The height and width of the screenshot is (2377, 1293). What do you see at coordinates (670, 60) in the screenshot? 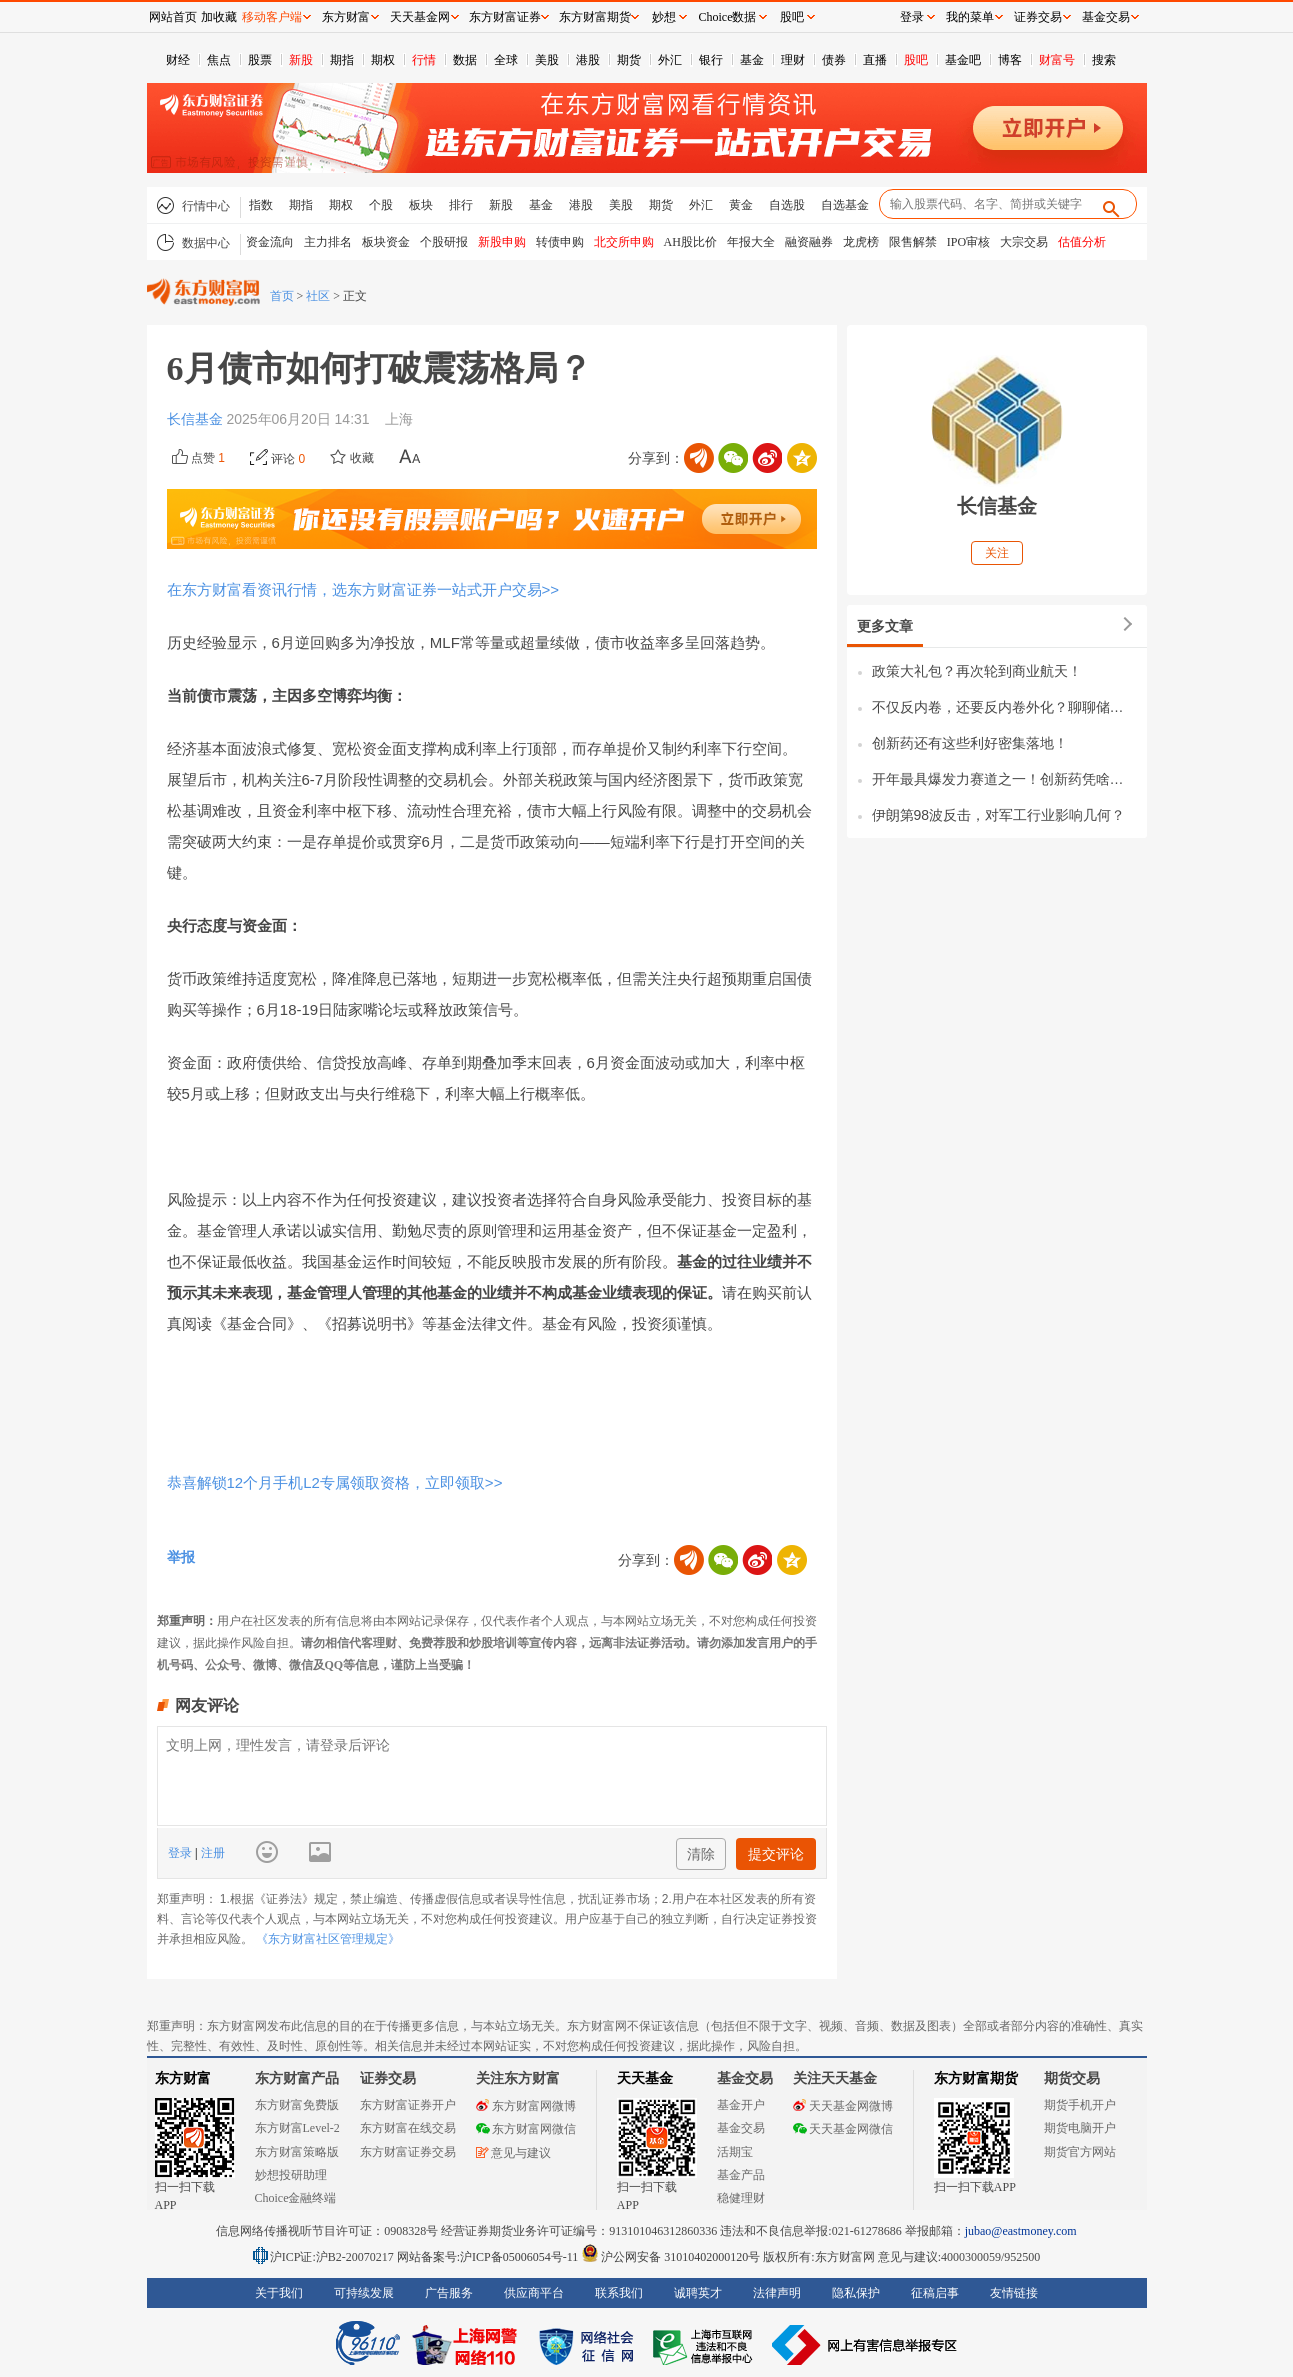
I see `外汇` at bounding box center [670, 60].